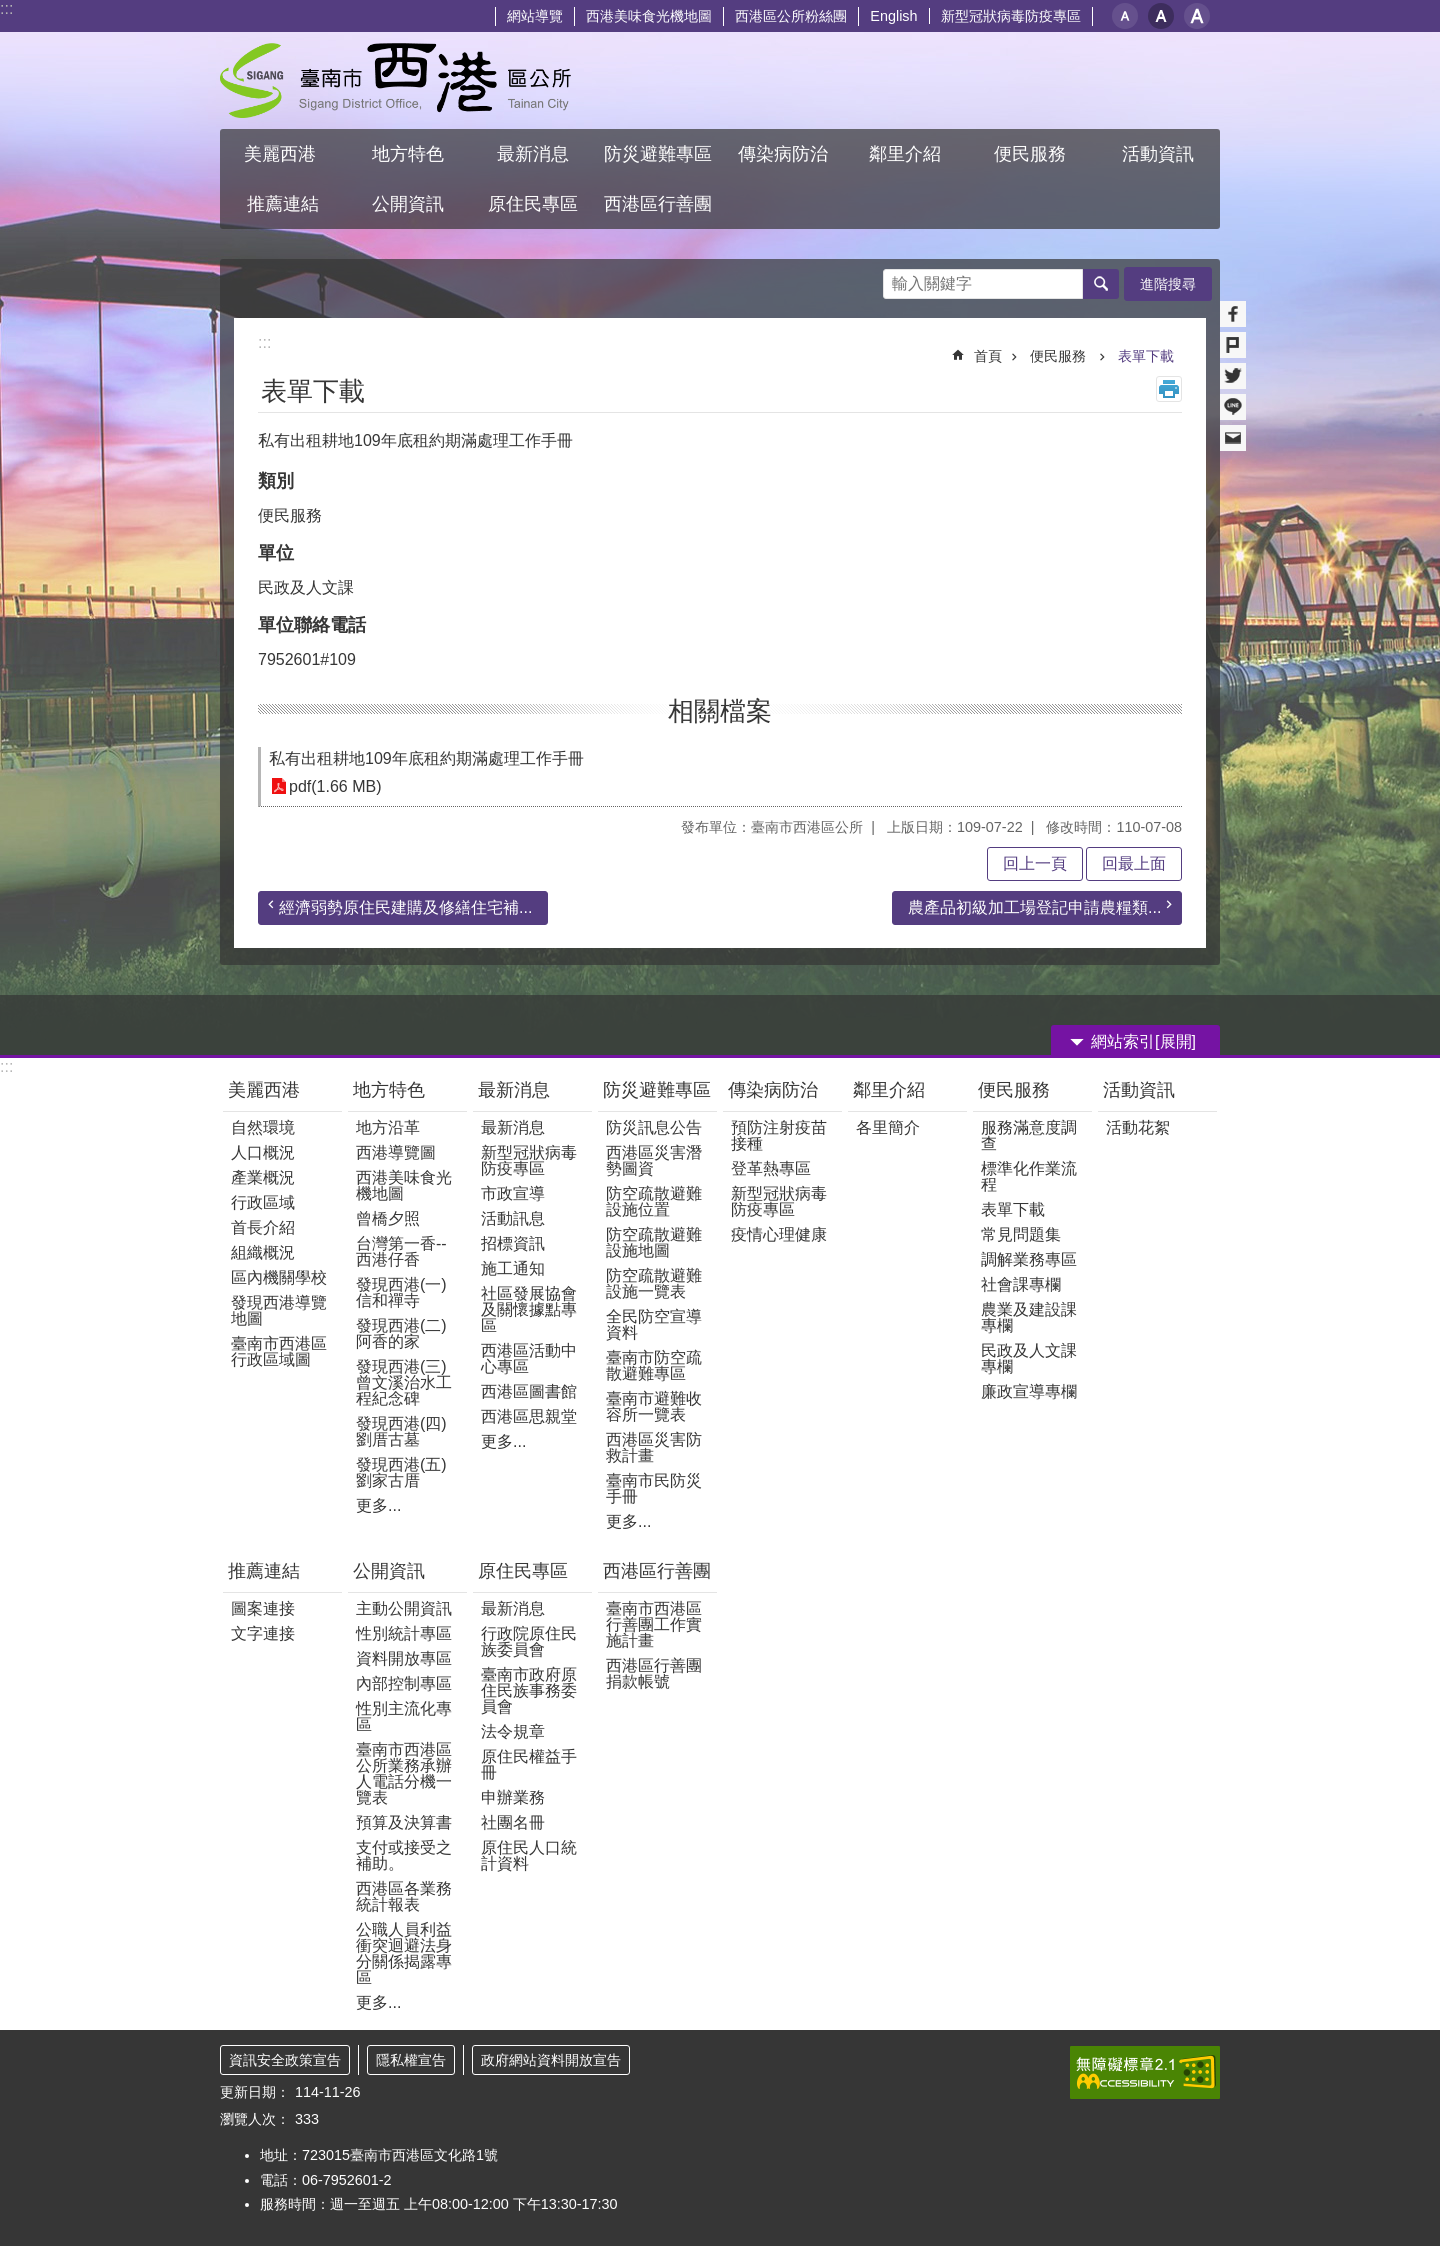  What do you see at coordinates (282, 154) in the screenshot?
I see `美麗西港 [button]` at bounding box center [282, 154].